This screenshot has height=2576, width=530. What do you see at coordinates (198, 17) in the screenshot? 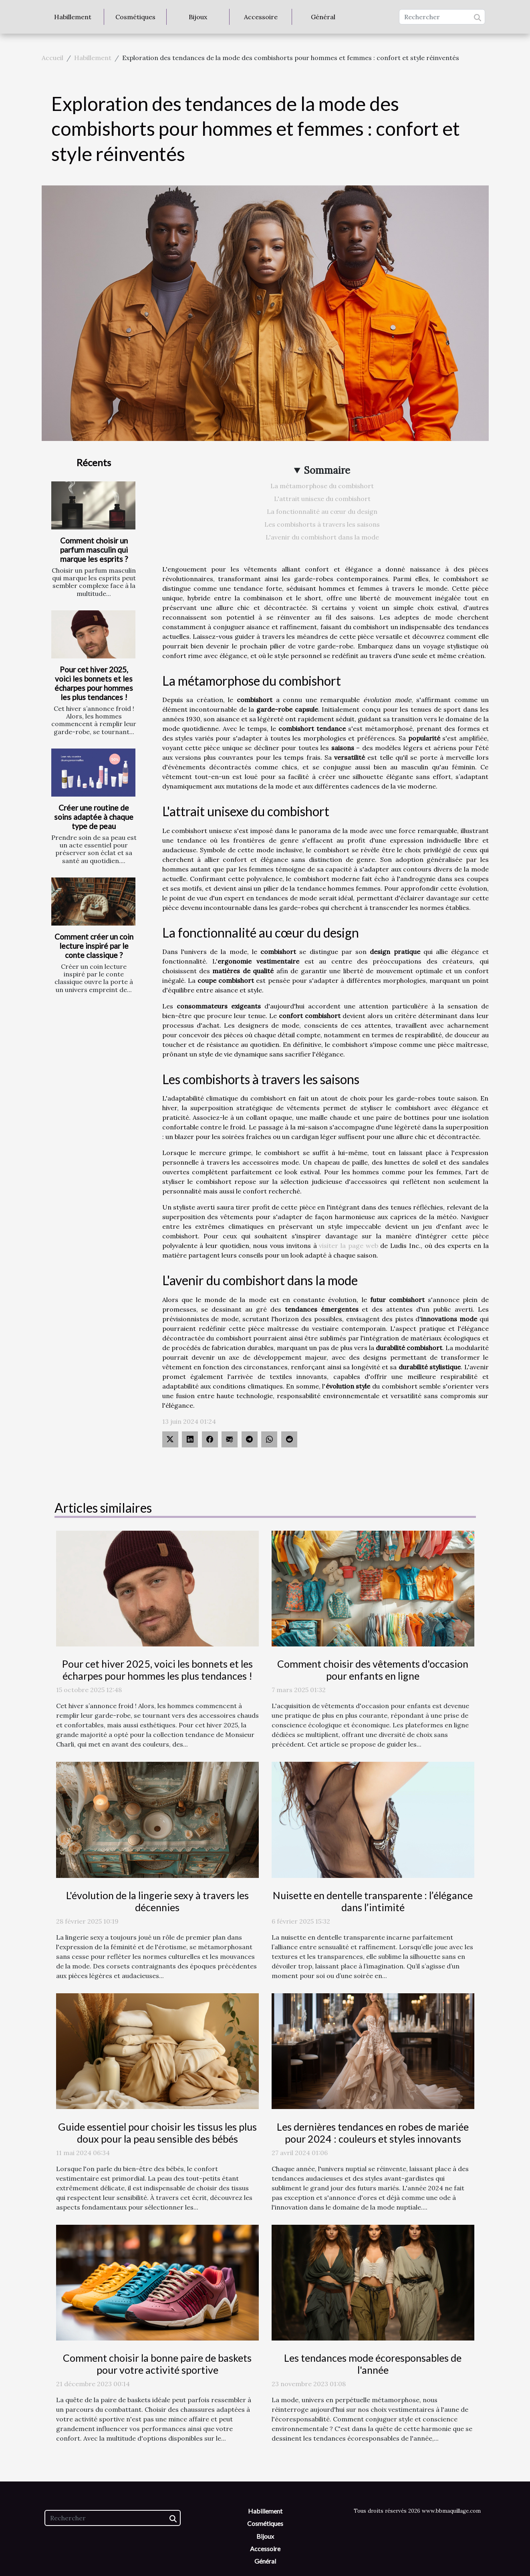
I see `Bijoux` at bounding box center [198, 17].